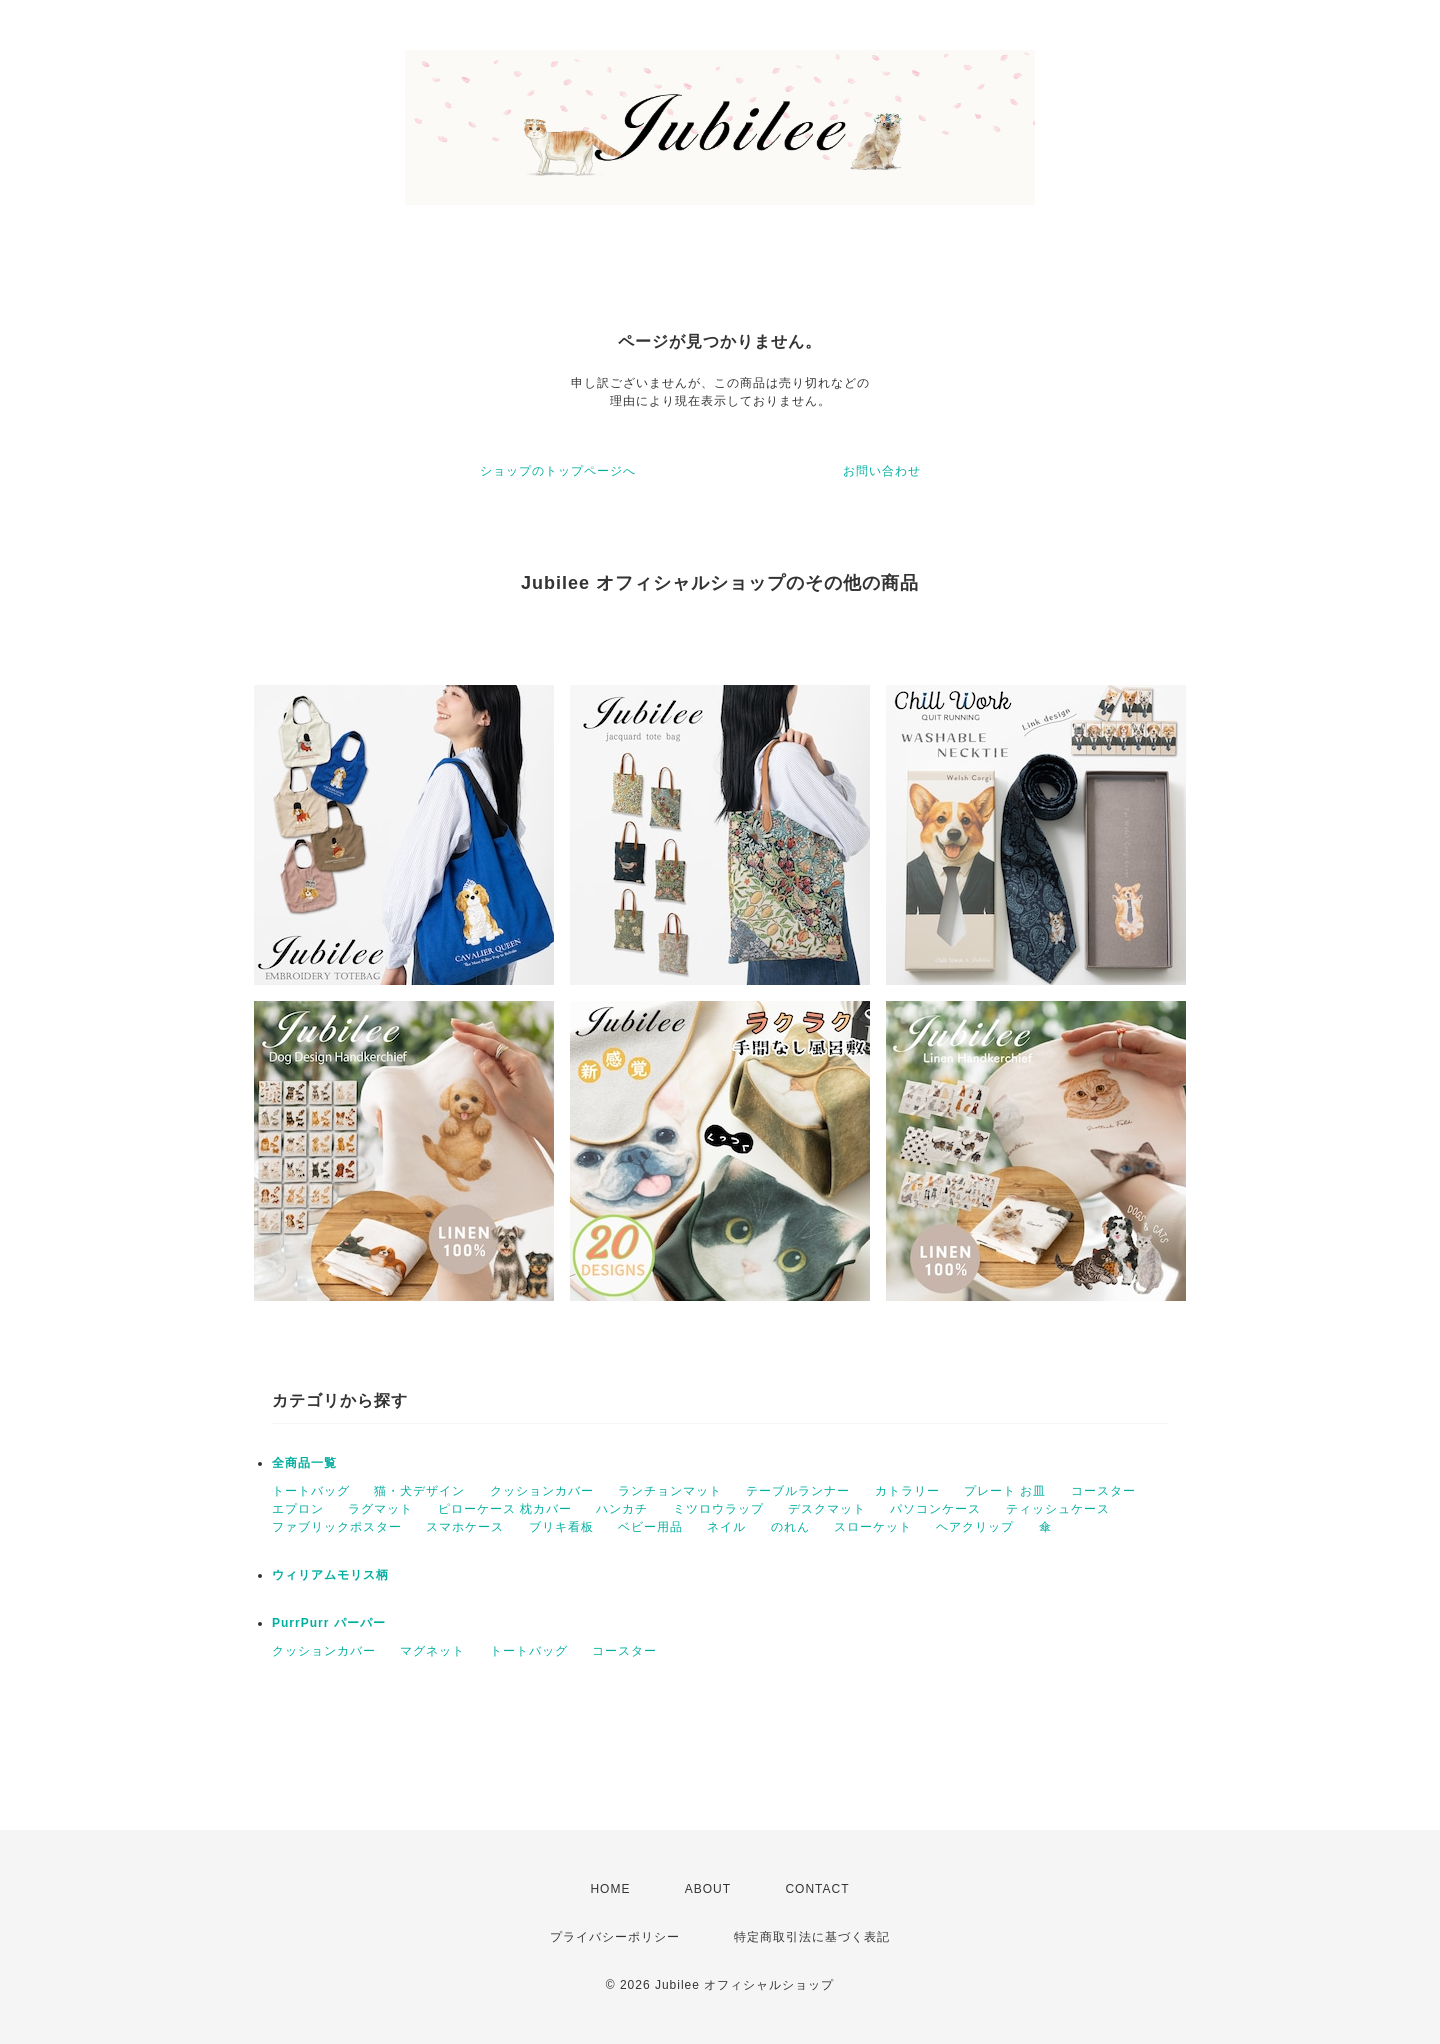 Image resolution: width=1440 pixels, height=2044 pixels. What do you see at coordinates (812, 1937) in the screenshot?
I see `特定商取引法に基づく表記` at bounding box center [812, 1937].